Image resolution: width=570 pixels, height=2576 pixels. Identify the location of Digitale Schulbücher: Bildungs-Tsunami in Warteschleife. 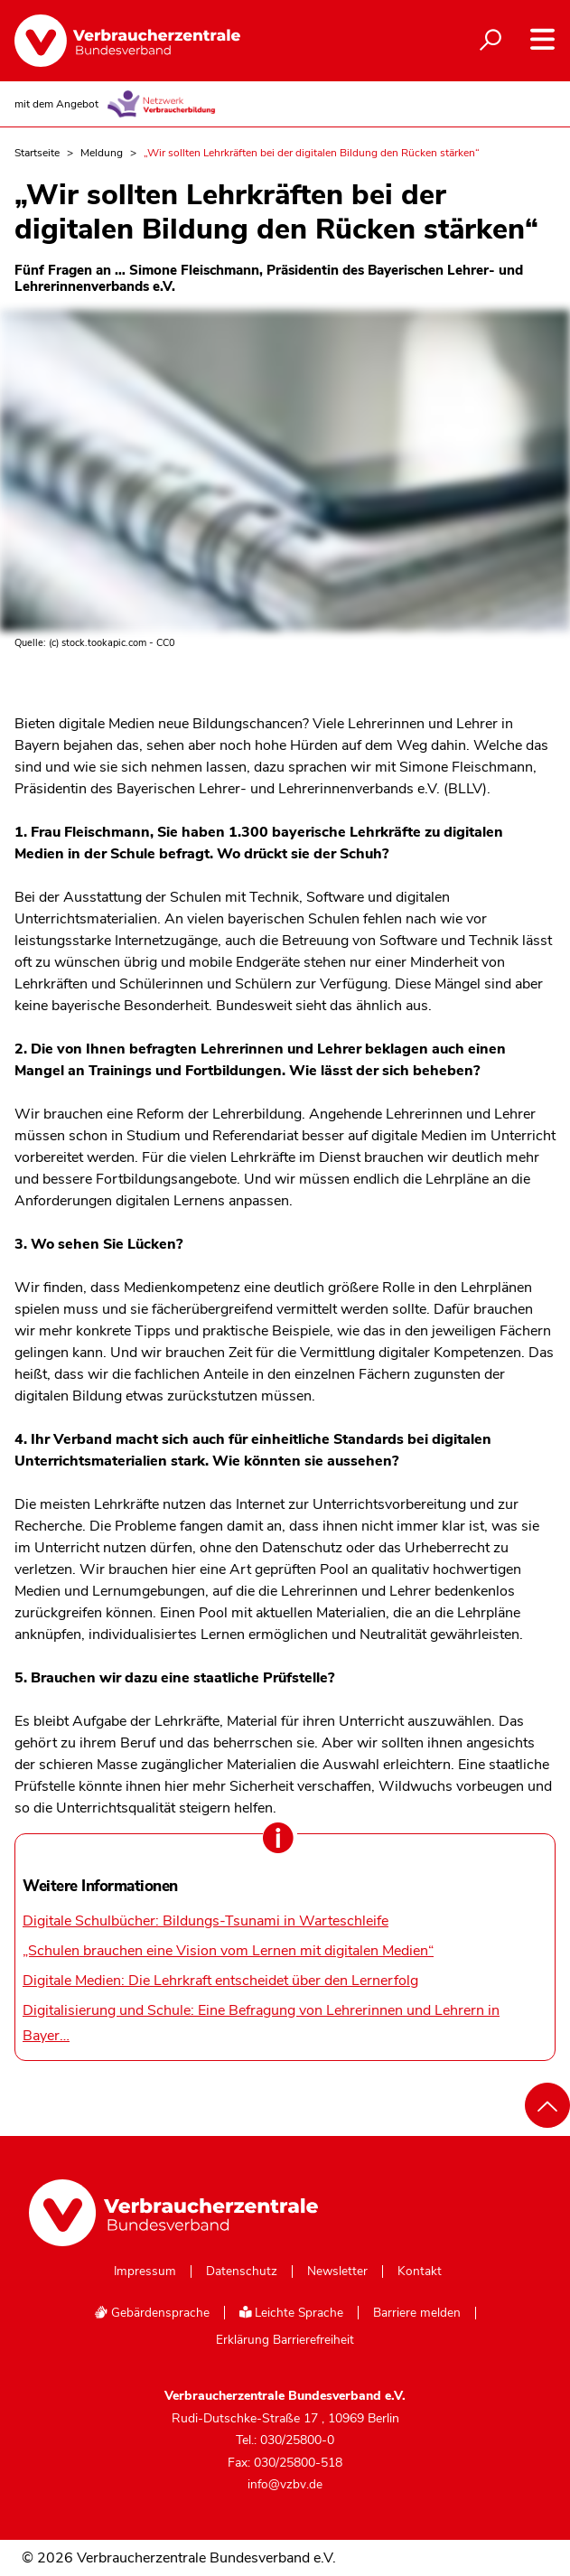
(205, 1921).